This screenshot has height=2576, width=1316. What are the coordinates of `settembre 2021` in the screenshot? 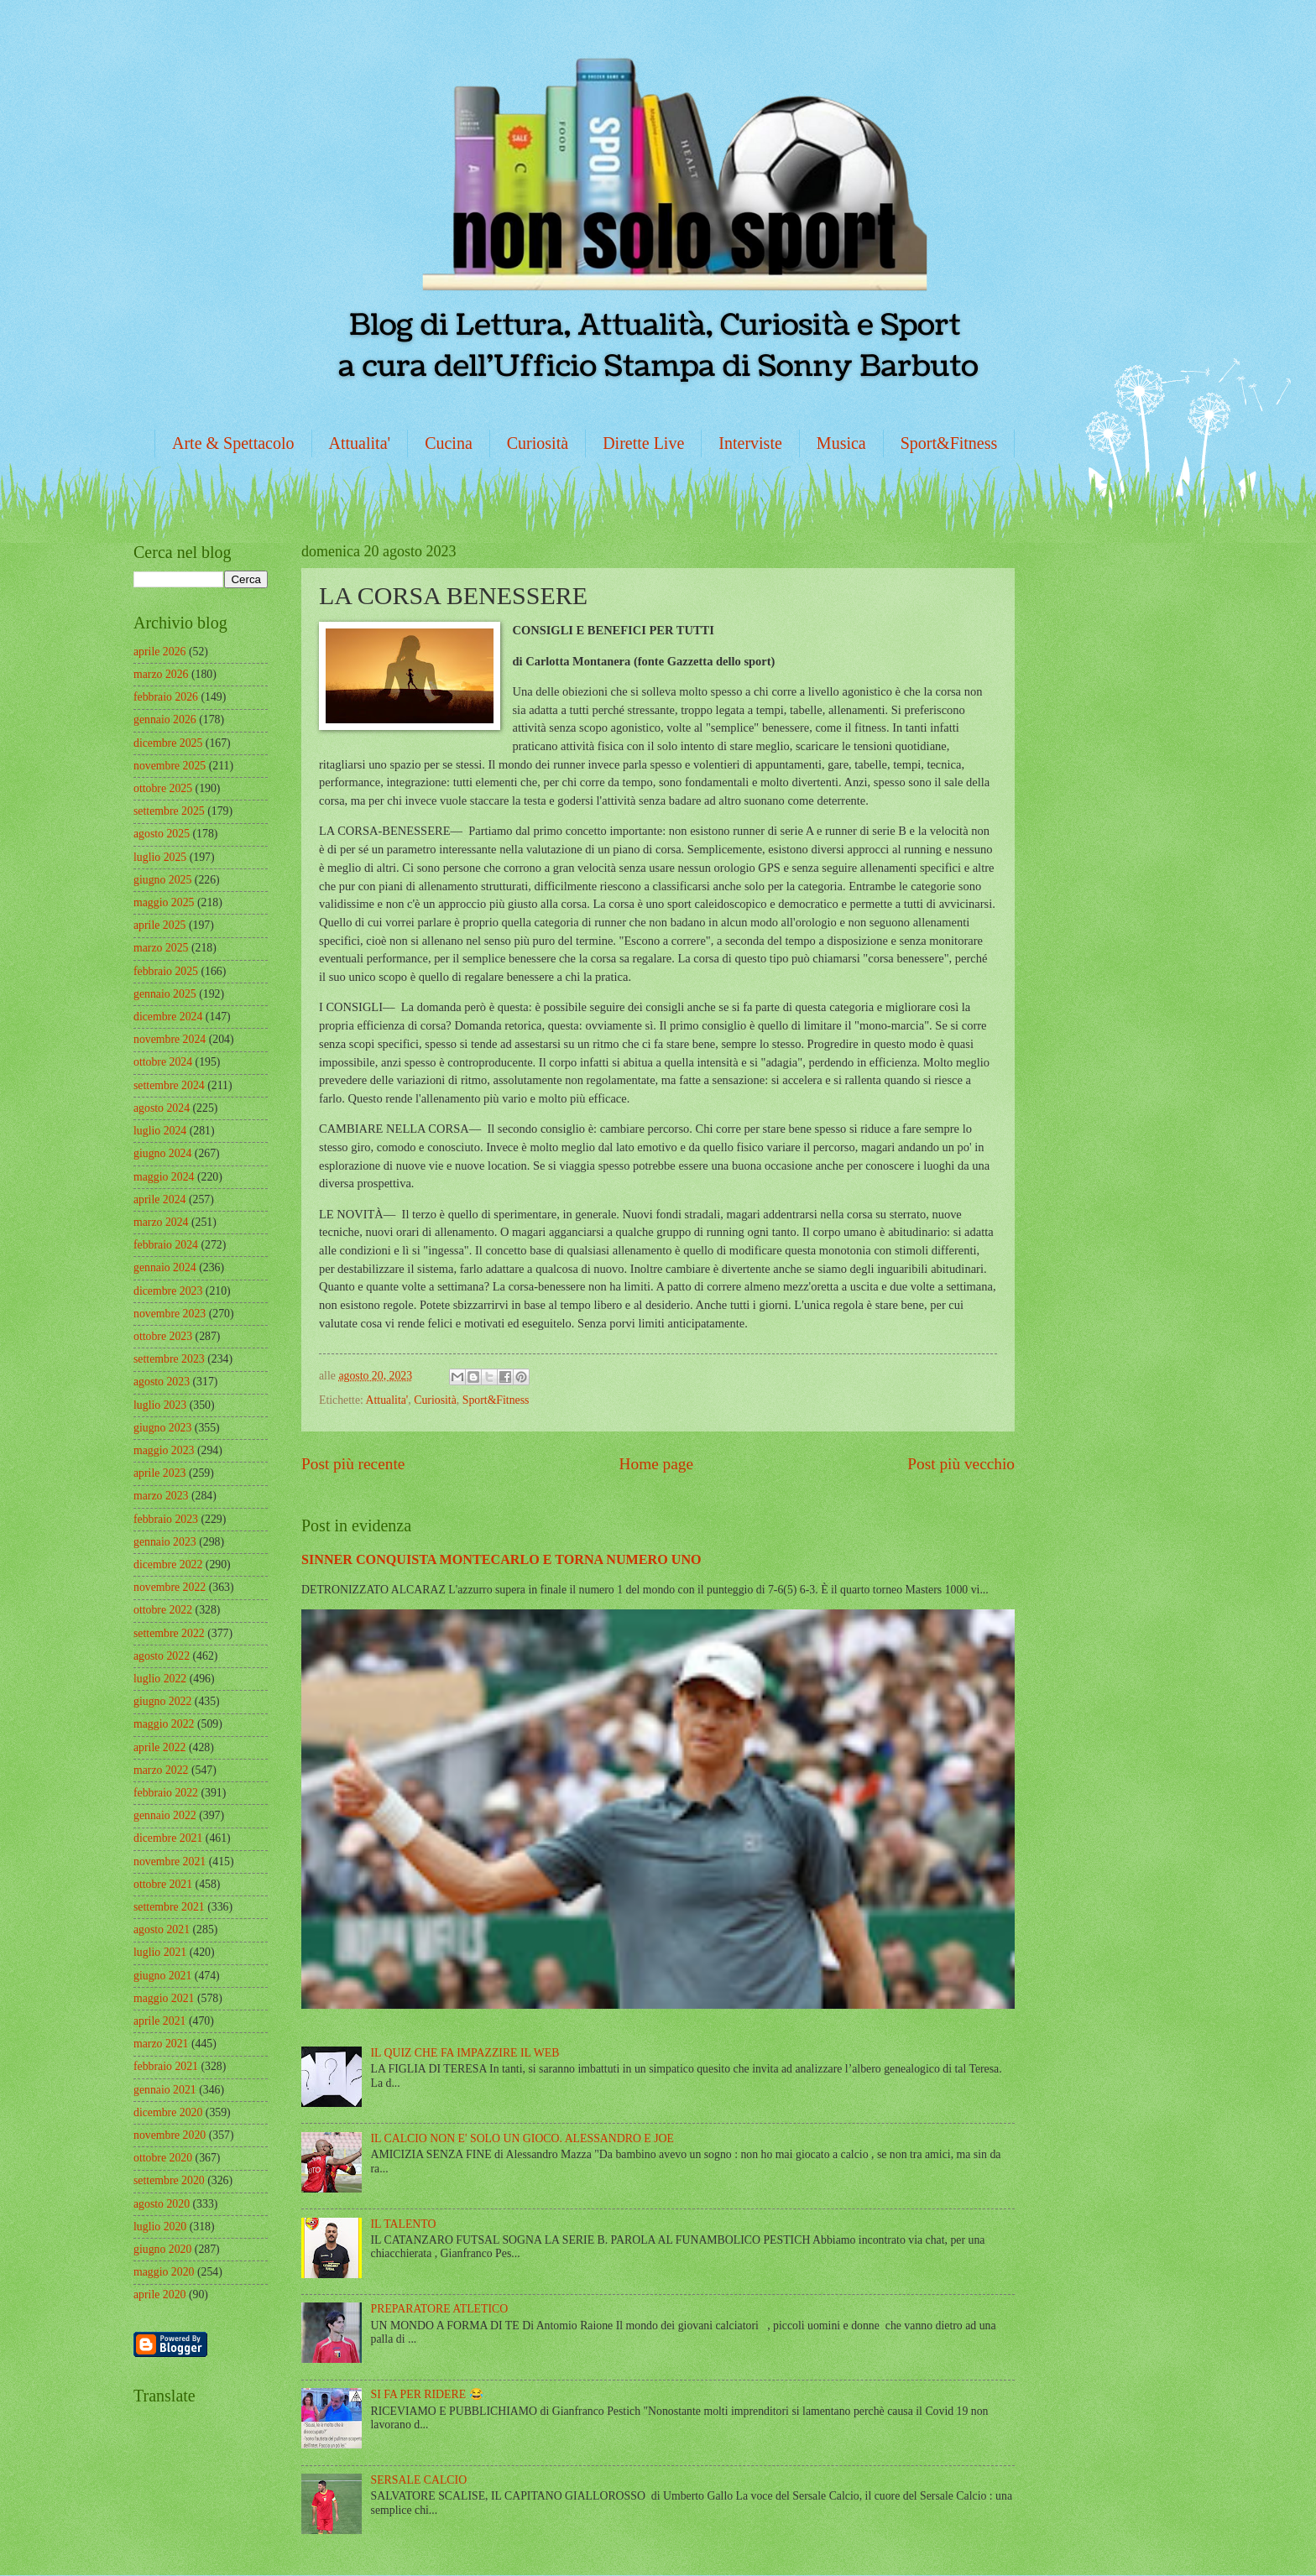 It's located at (169, 1907).